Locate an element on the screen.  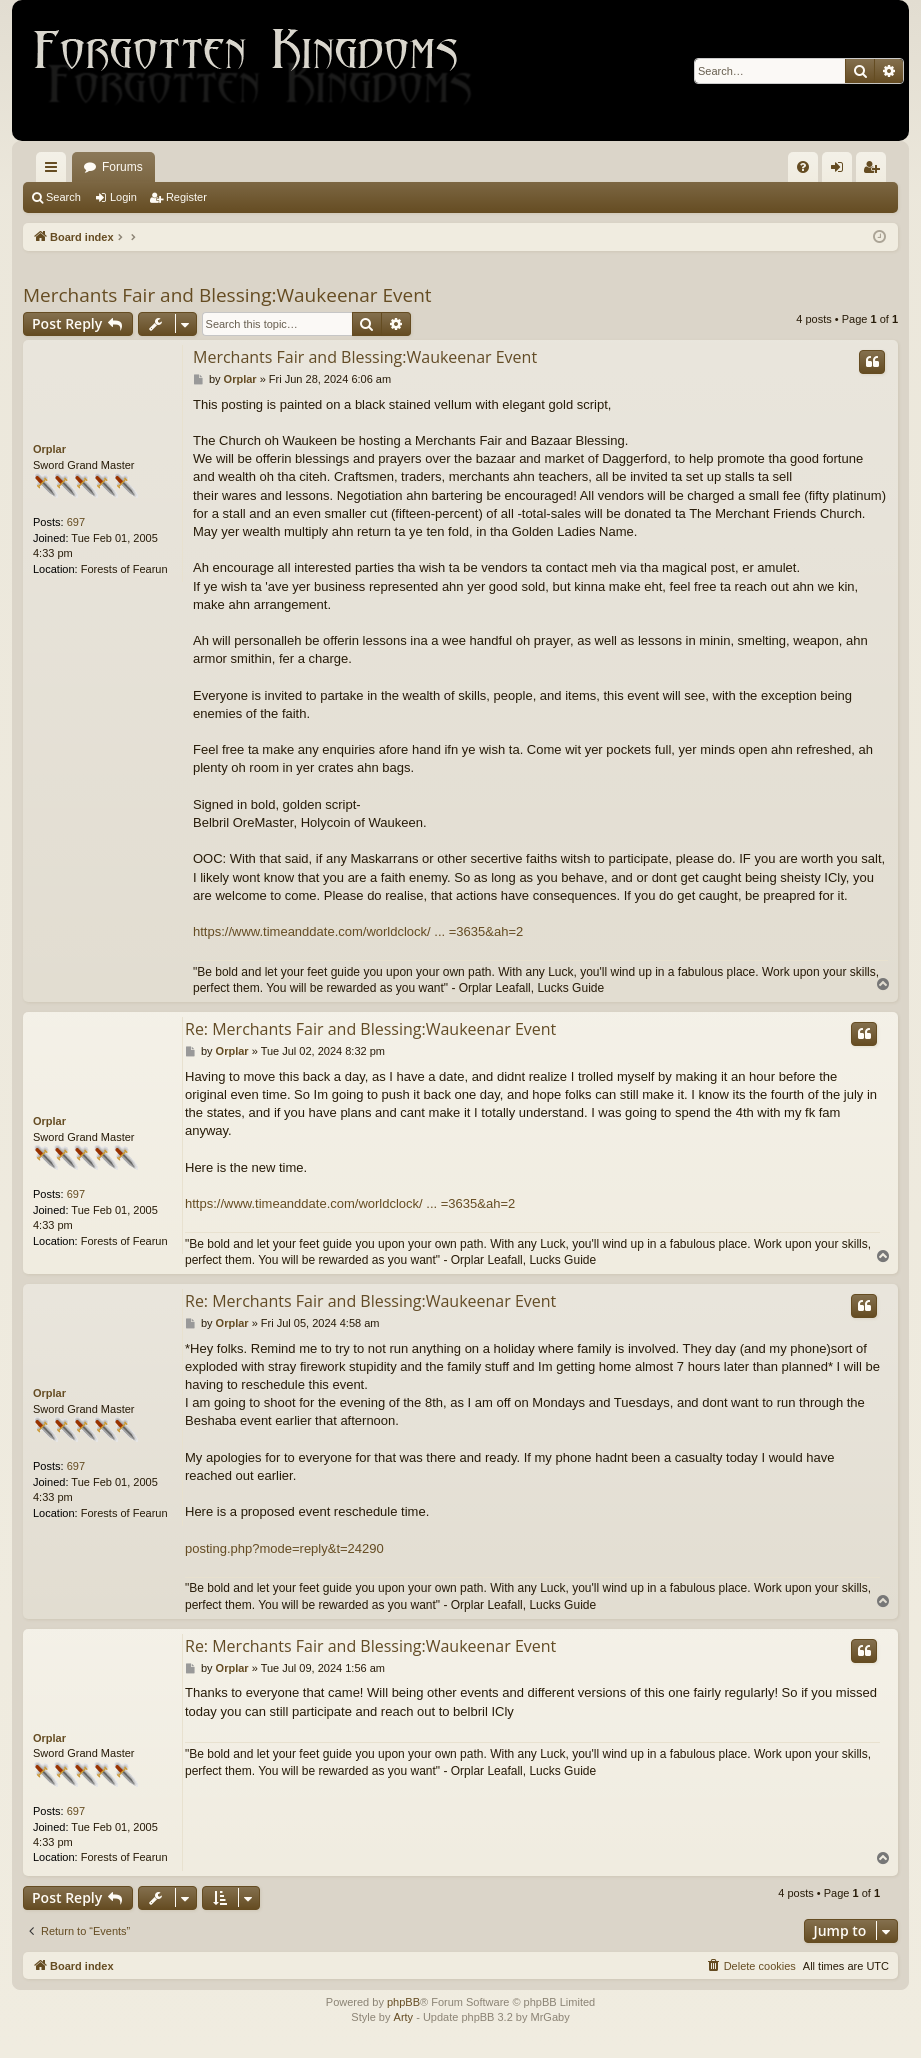
Register [menuitem] is located at coordinates (875, 171).